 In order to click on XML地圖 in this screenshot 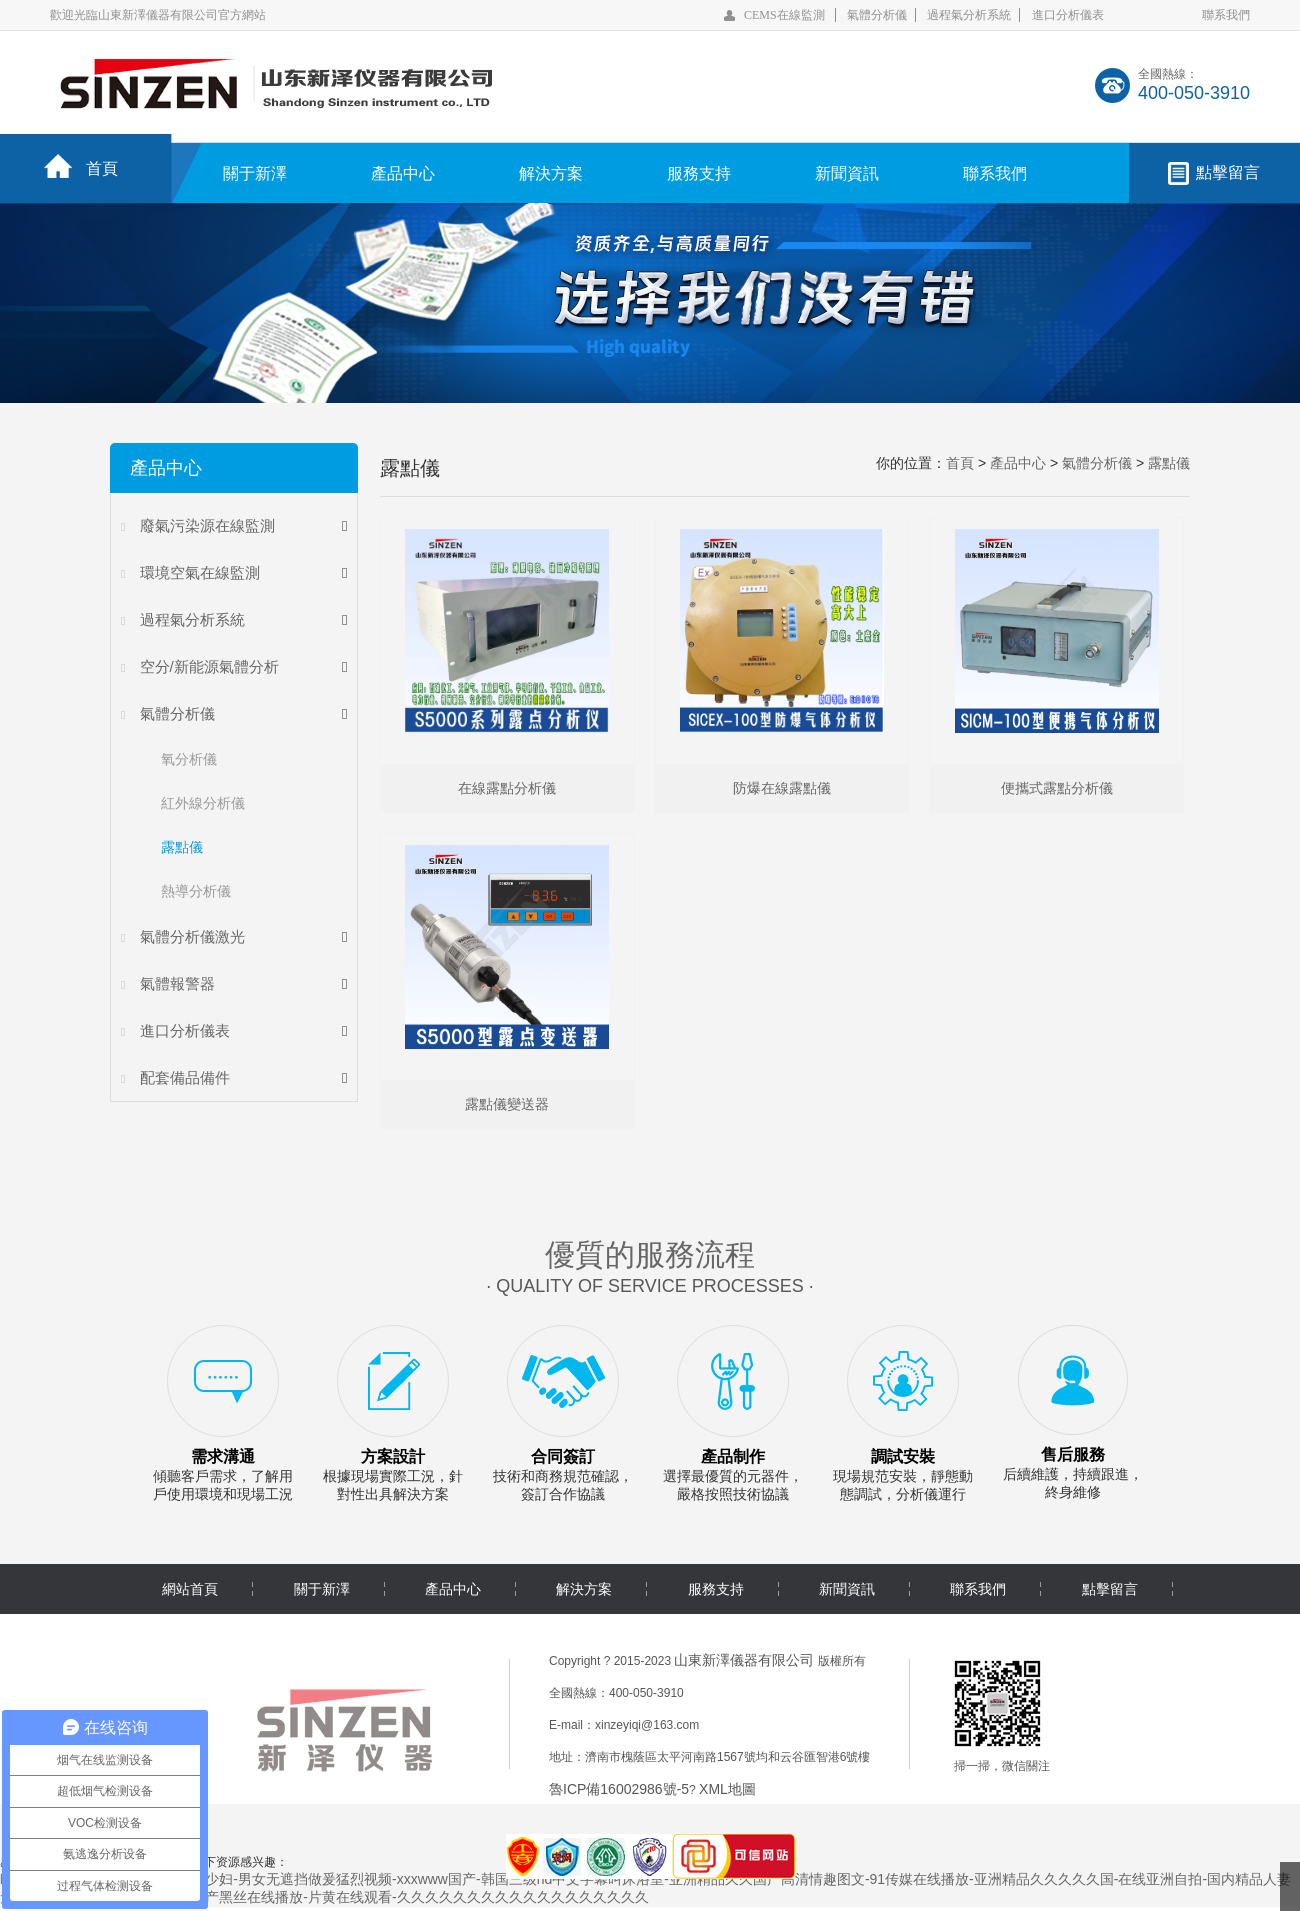, I will do `click(727, 1793)`.